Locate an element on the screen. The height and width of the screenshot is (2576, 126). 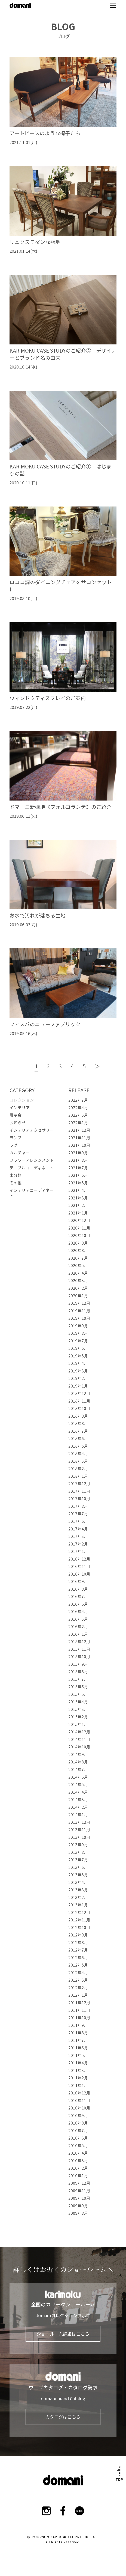
2010年8月 is located at coordinates (78, 2123).